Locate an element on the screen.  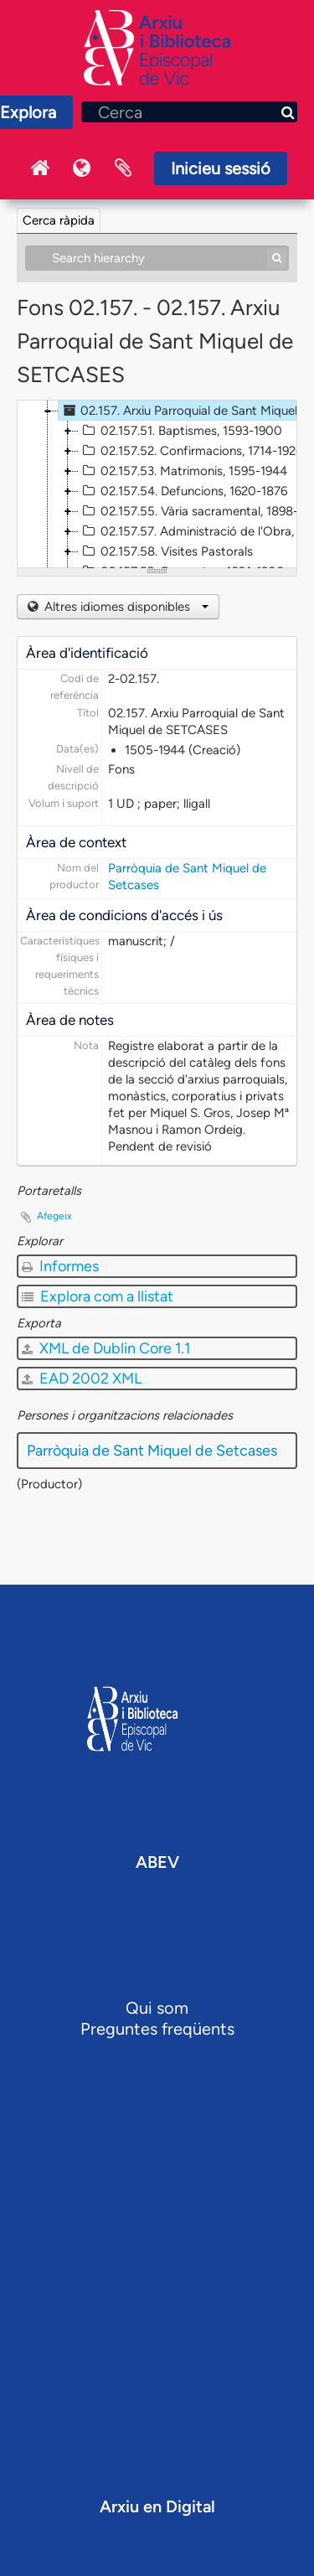
XML de Dublin Core 1.1 is located at coordinates (106, 1348).